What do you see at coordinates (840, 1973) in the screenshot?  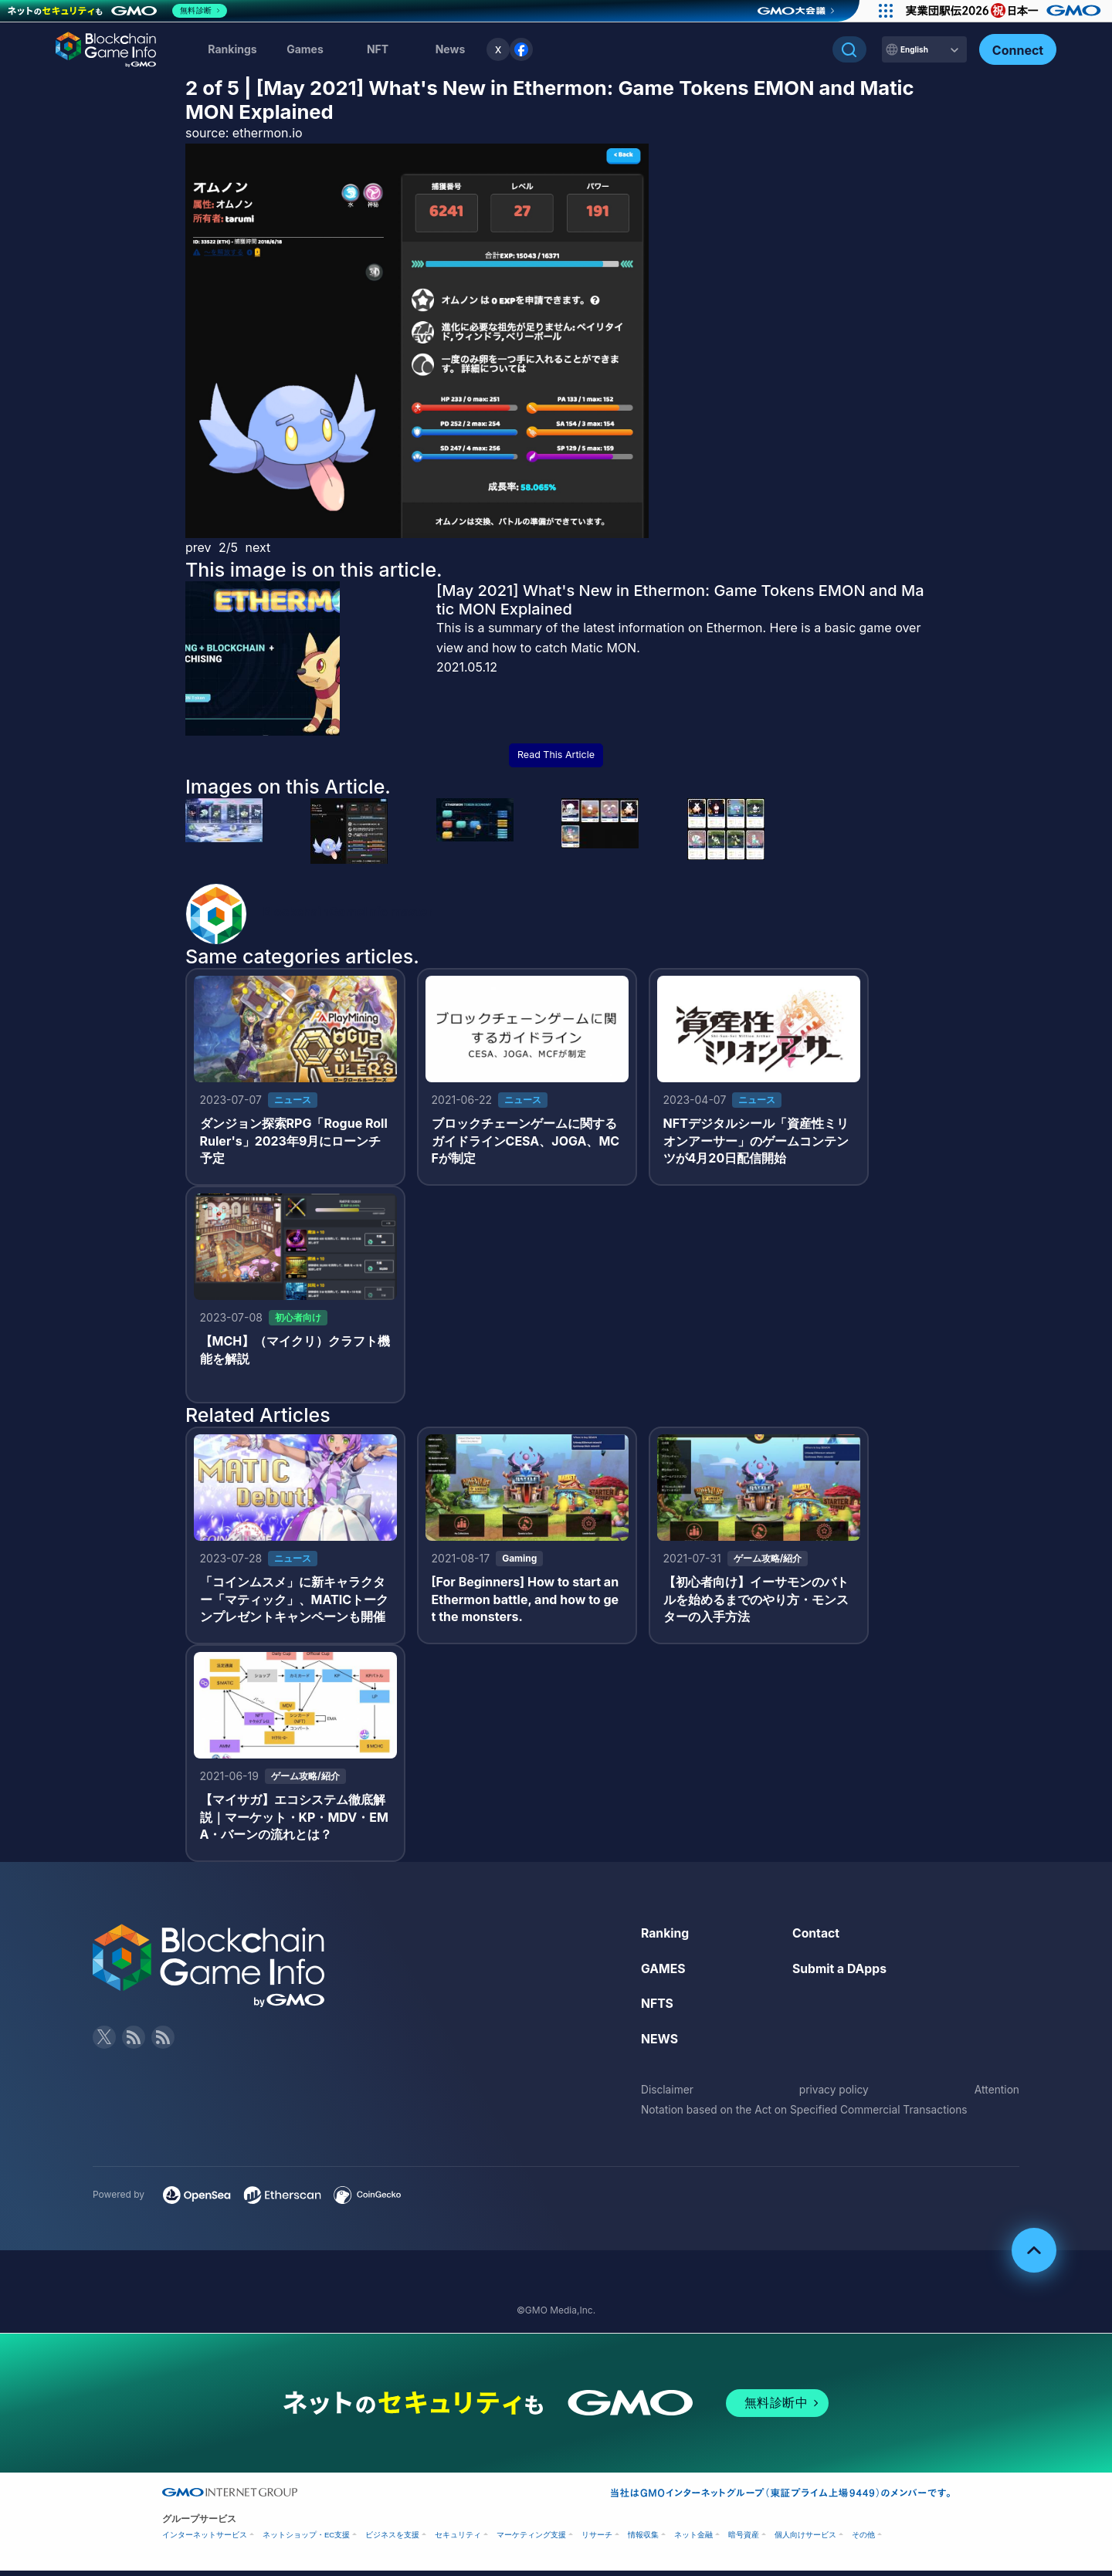 I see `Submit a DApps` at bounding box center [840, 1973].